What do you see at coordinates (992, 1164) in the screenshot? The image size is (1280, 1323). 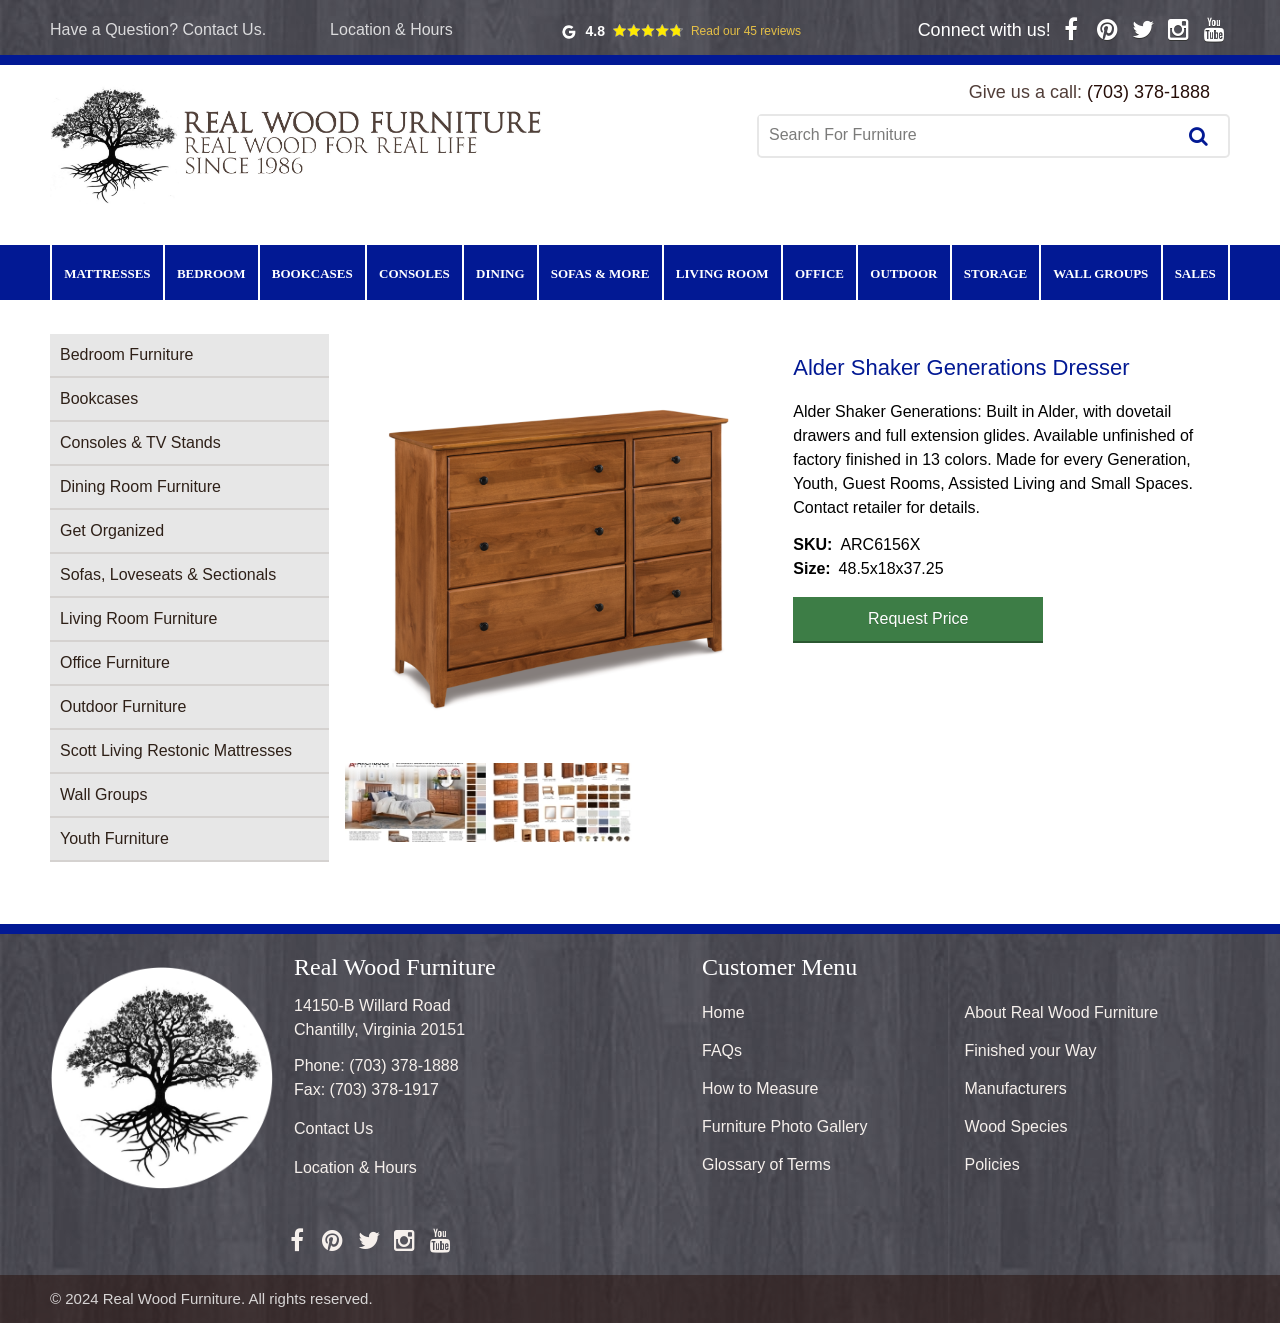 I see `Policies` at bounding box center [992, 1164].